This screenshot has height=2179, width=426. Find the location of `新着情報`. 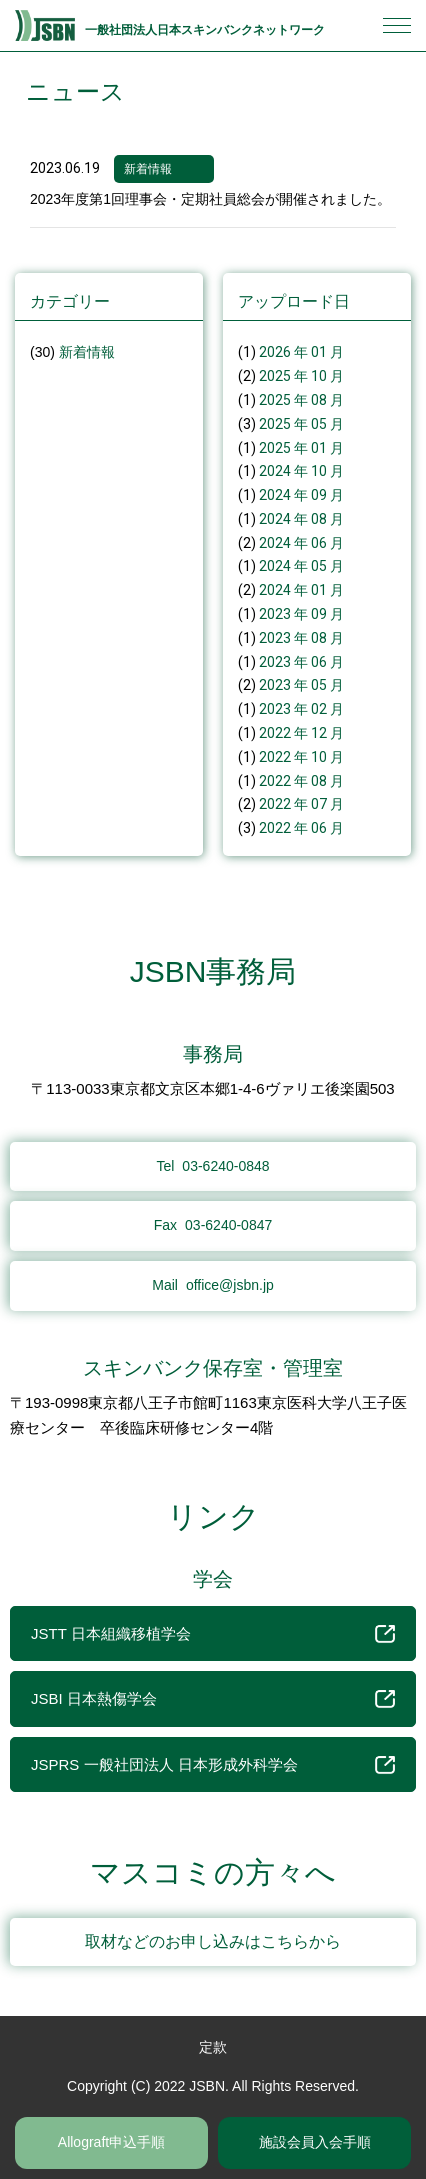

新着情報 is located at coordinates (148, 169).